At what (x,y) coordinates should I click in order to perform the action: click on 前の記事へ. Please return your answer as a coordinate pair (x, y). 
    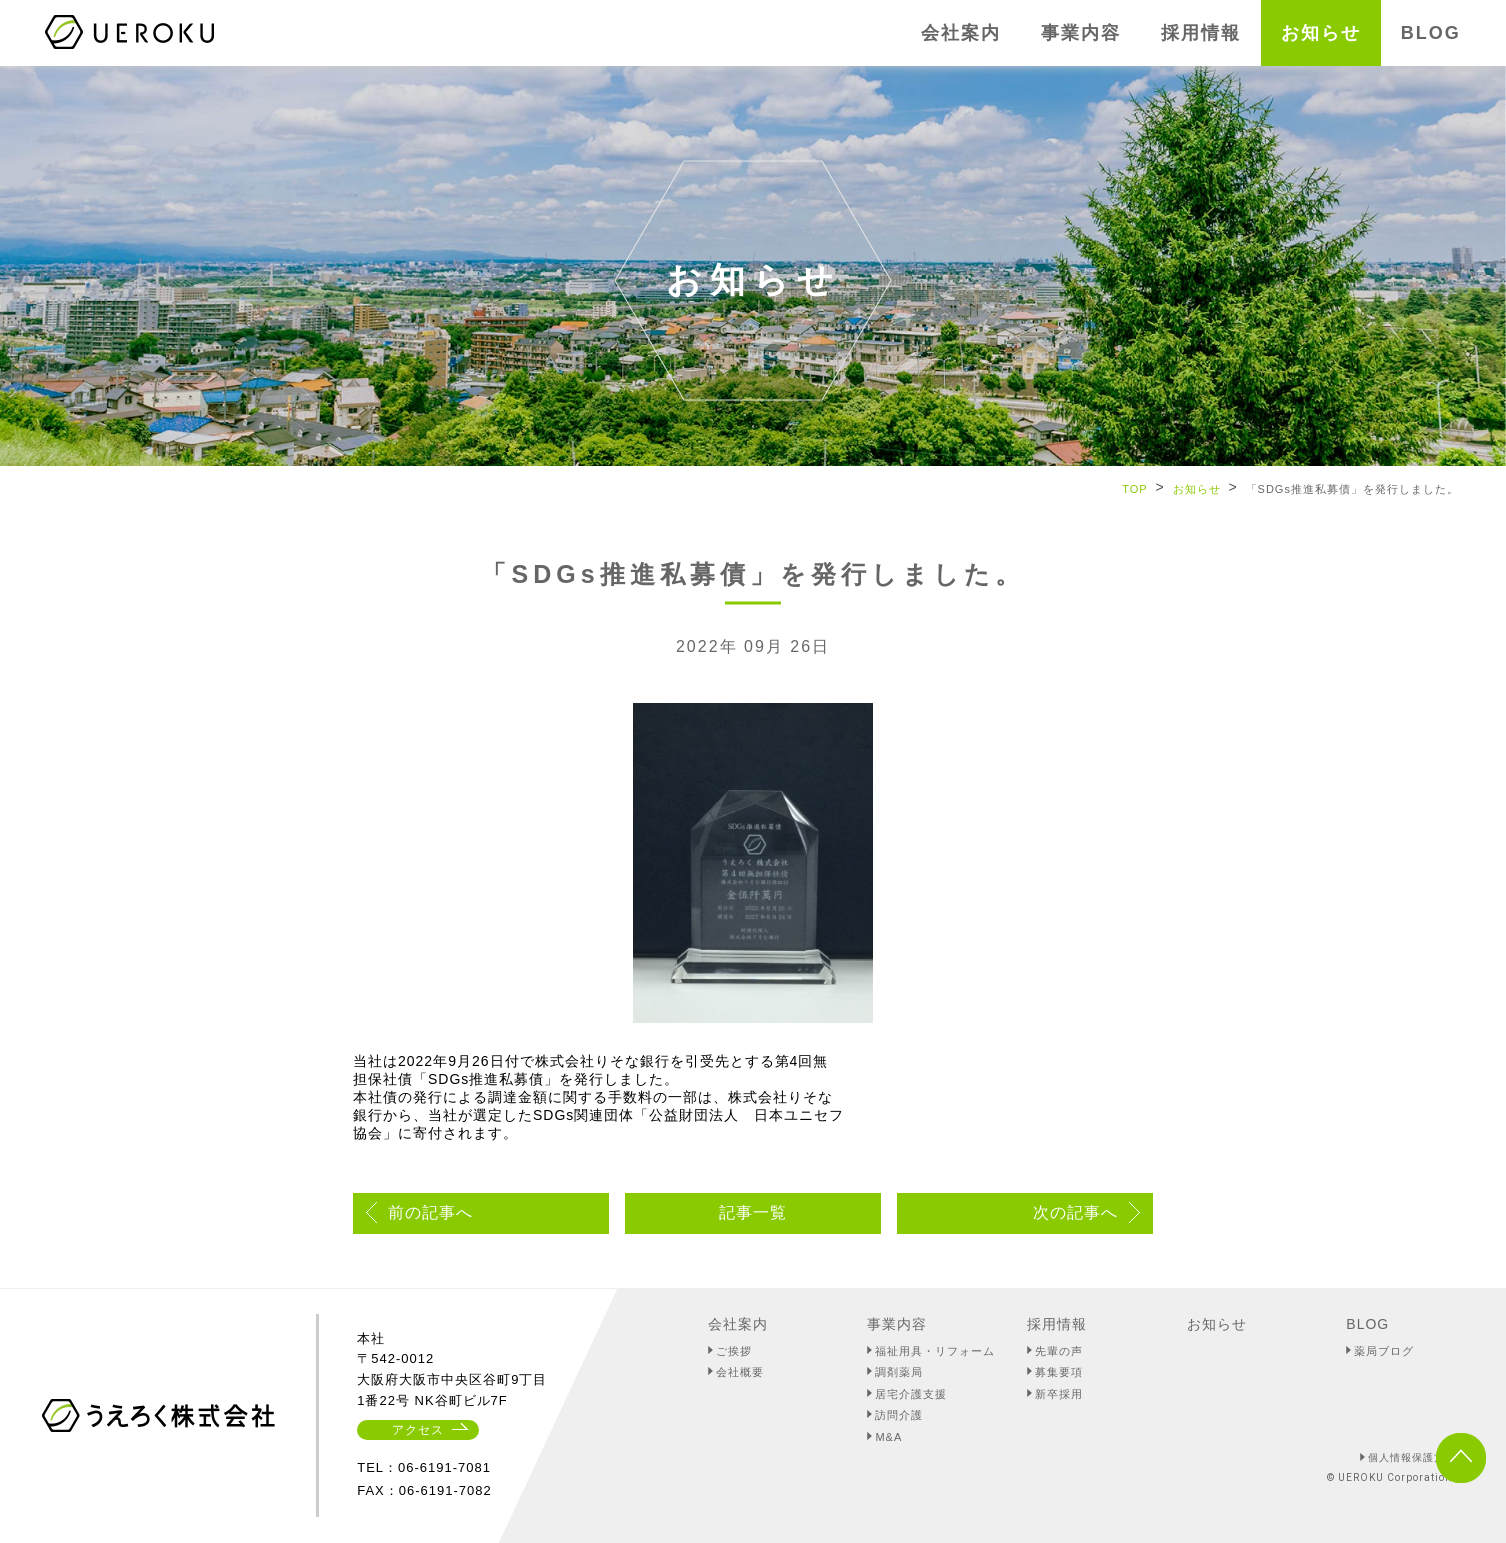
    Looking at the image, I should click on (430, 1212).